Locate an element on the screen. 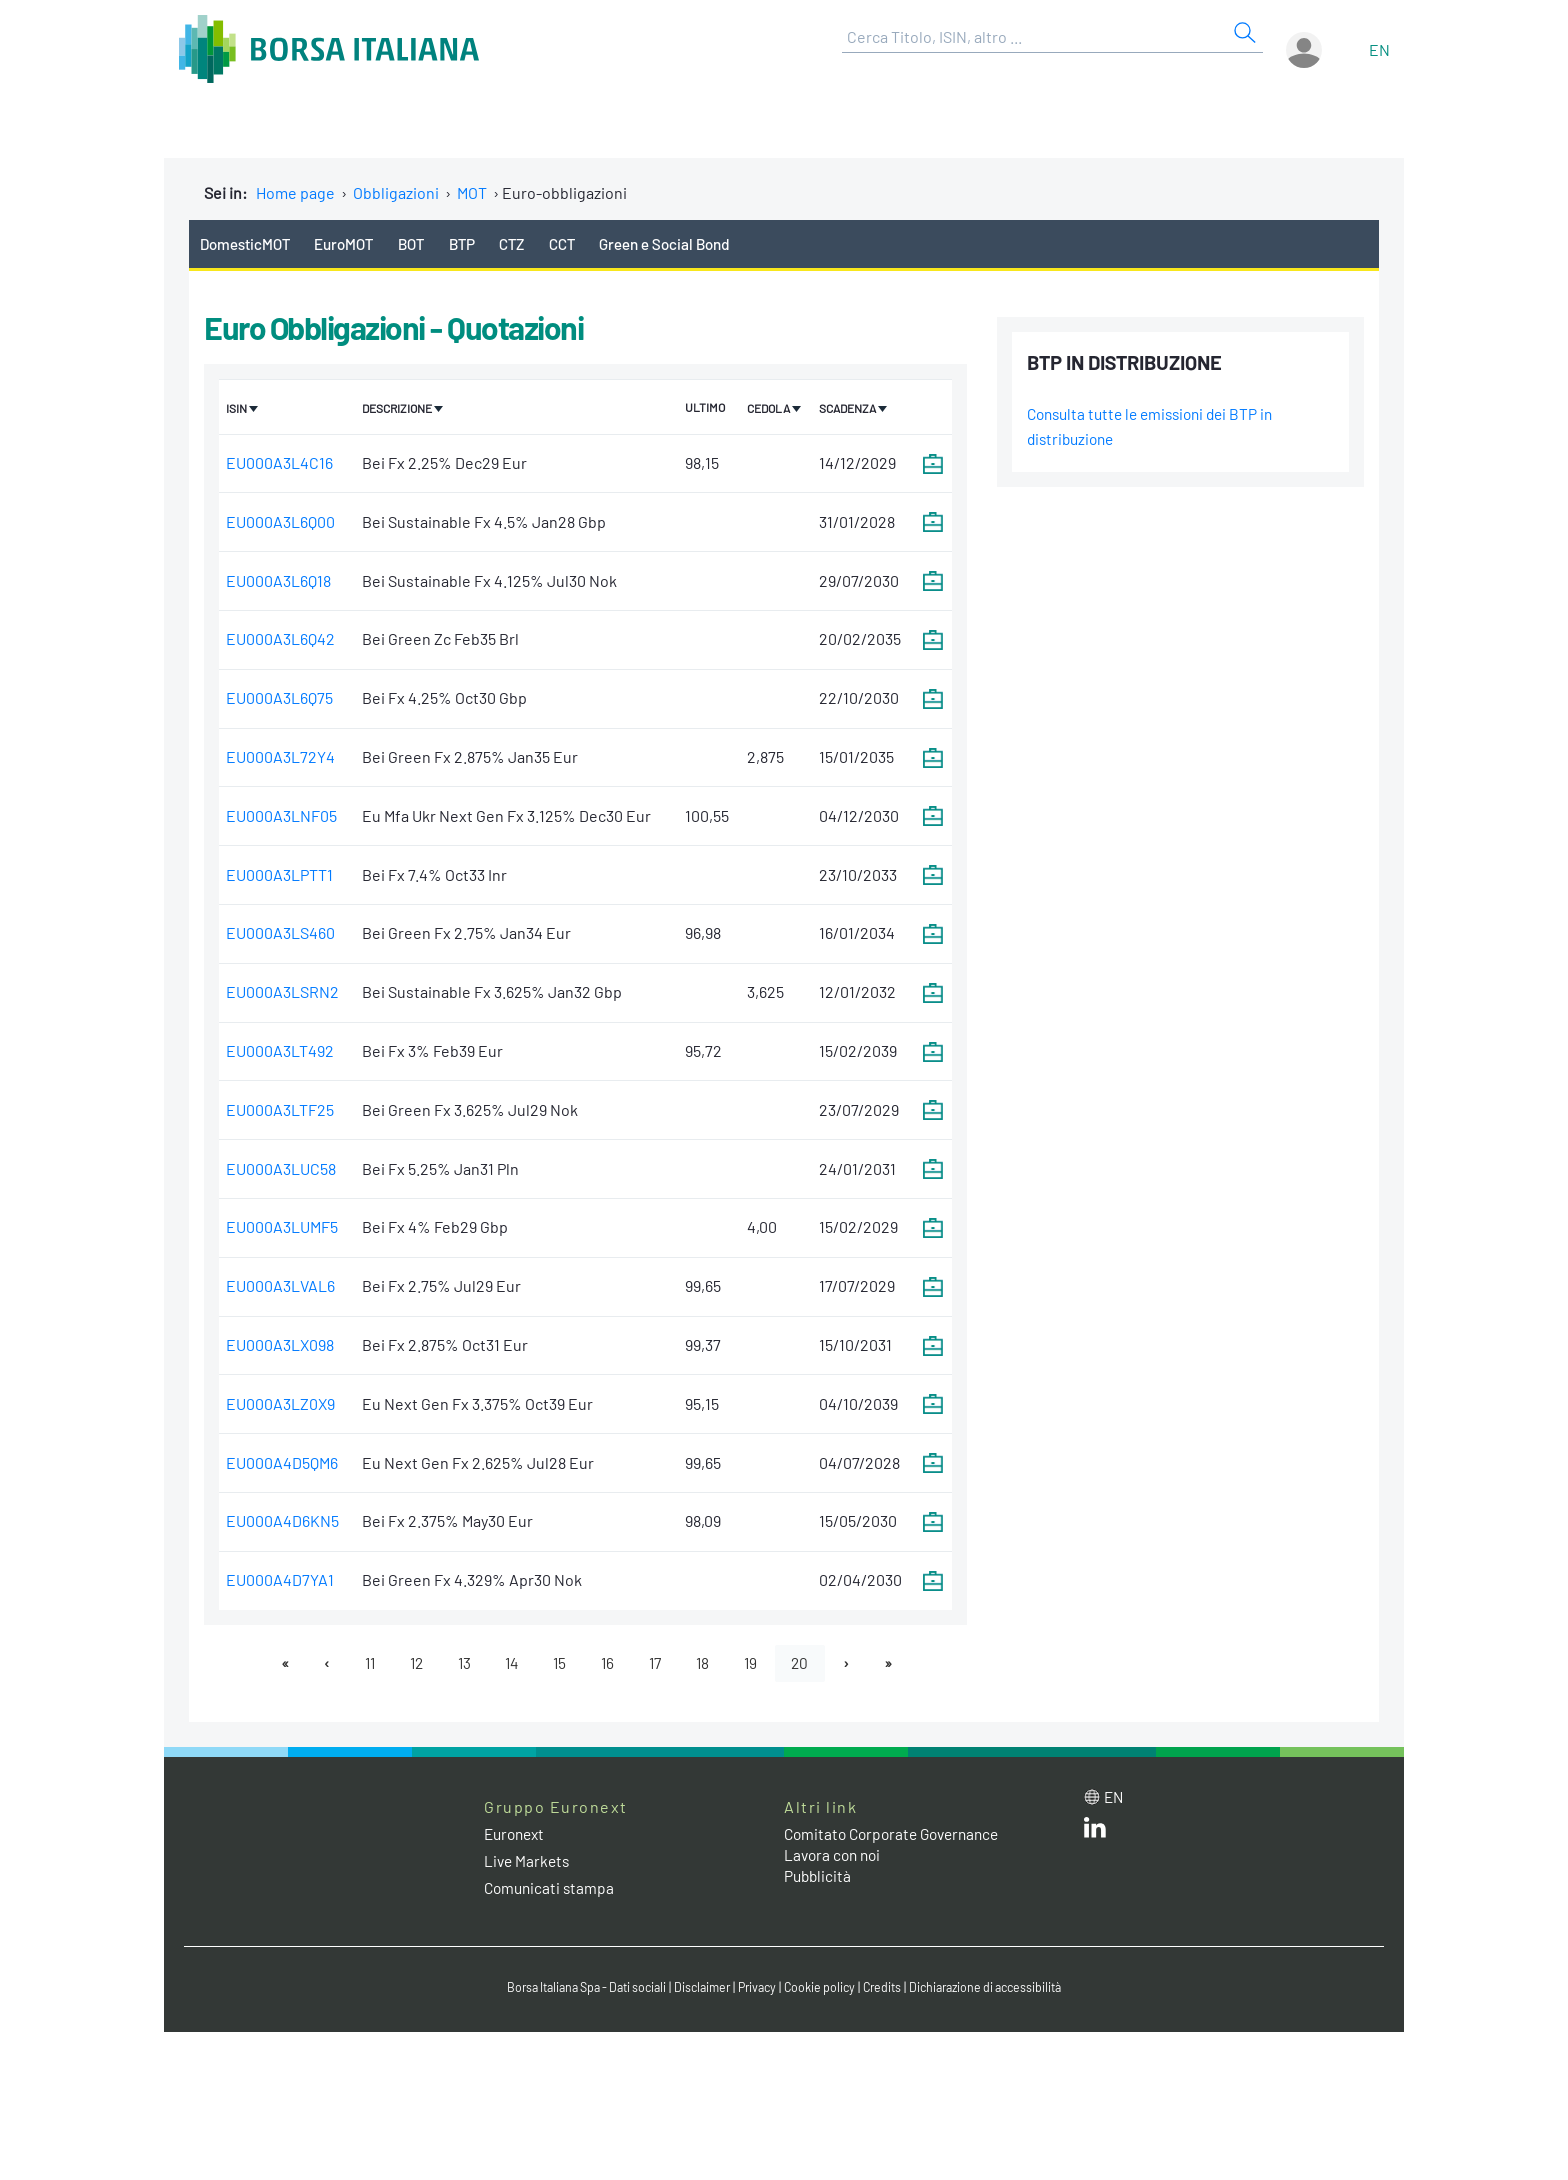 The height and width of the screenshot is (2180, 1568). 13 is located at coordinates (459, 1664).